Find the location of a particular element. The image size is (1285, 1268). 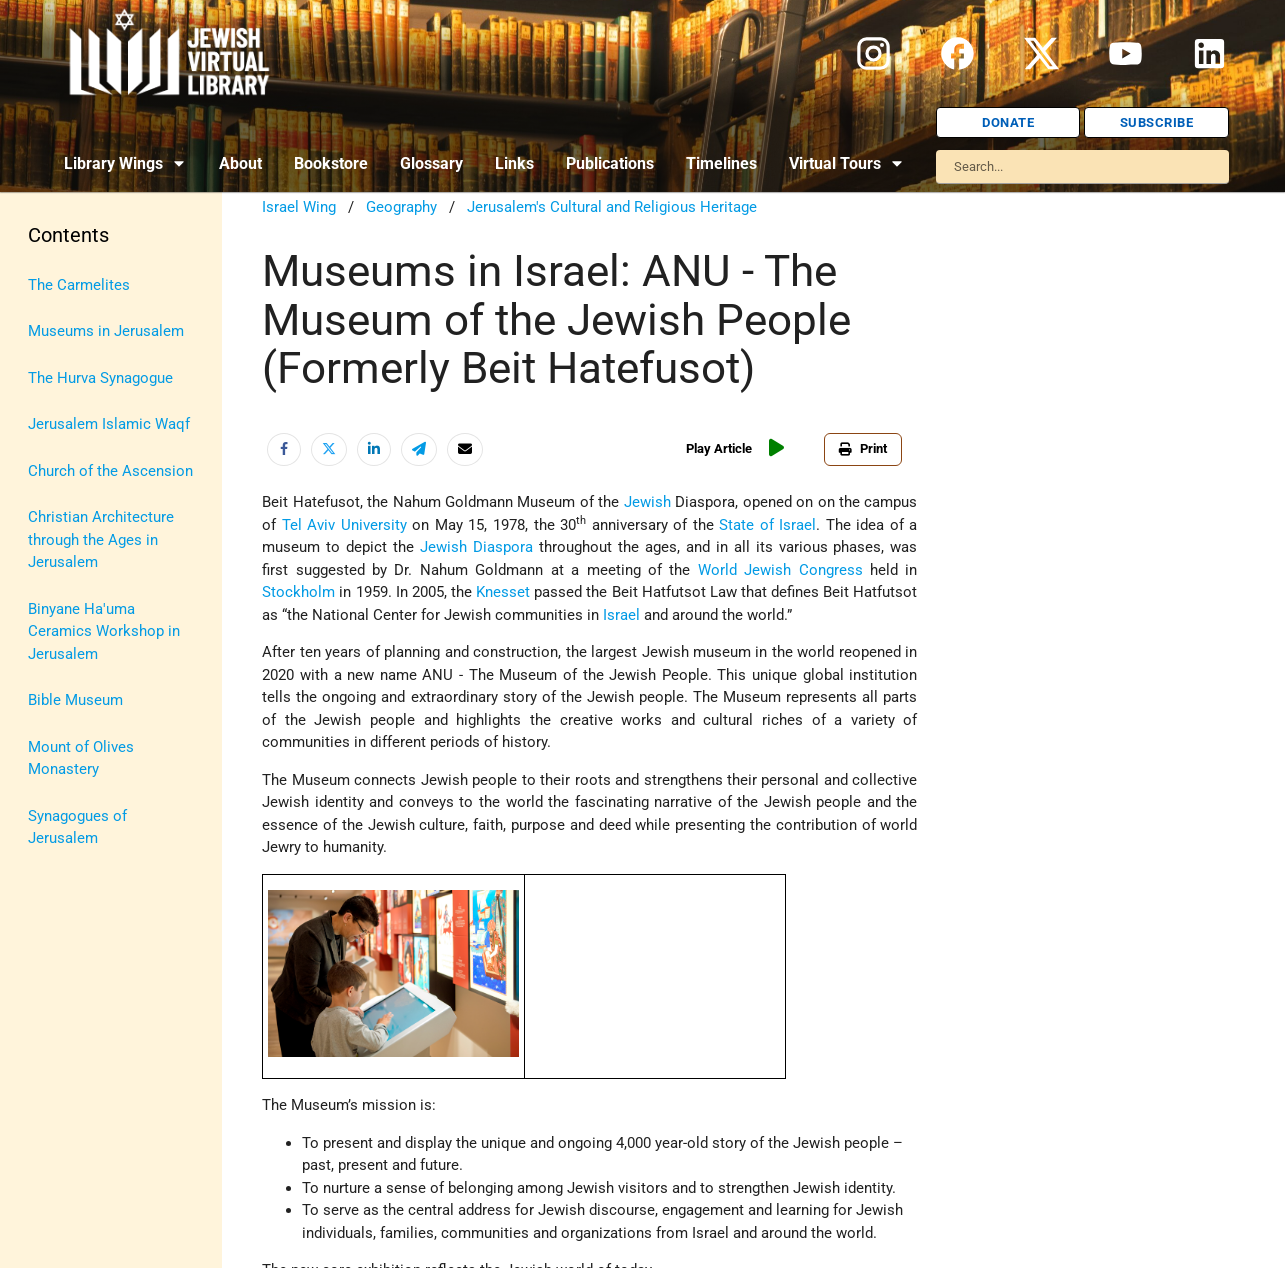

Tel Aviv University is located at coordinates (344, 525).